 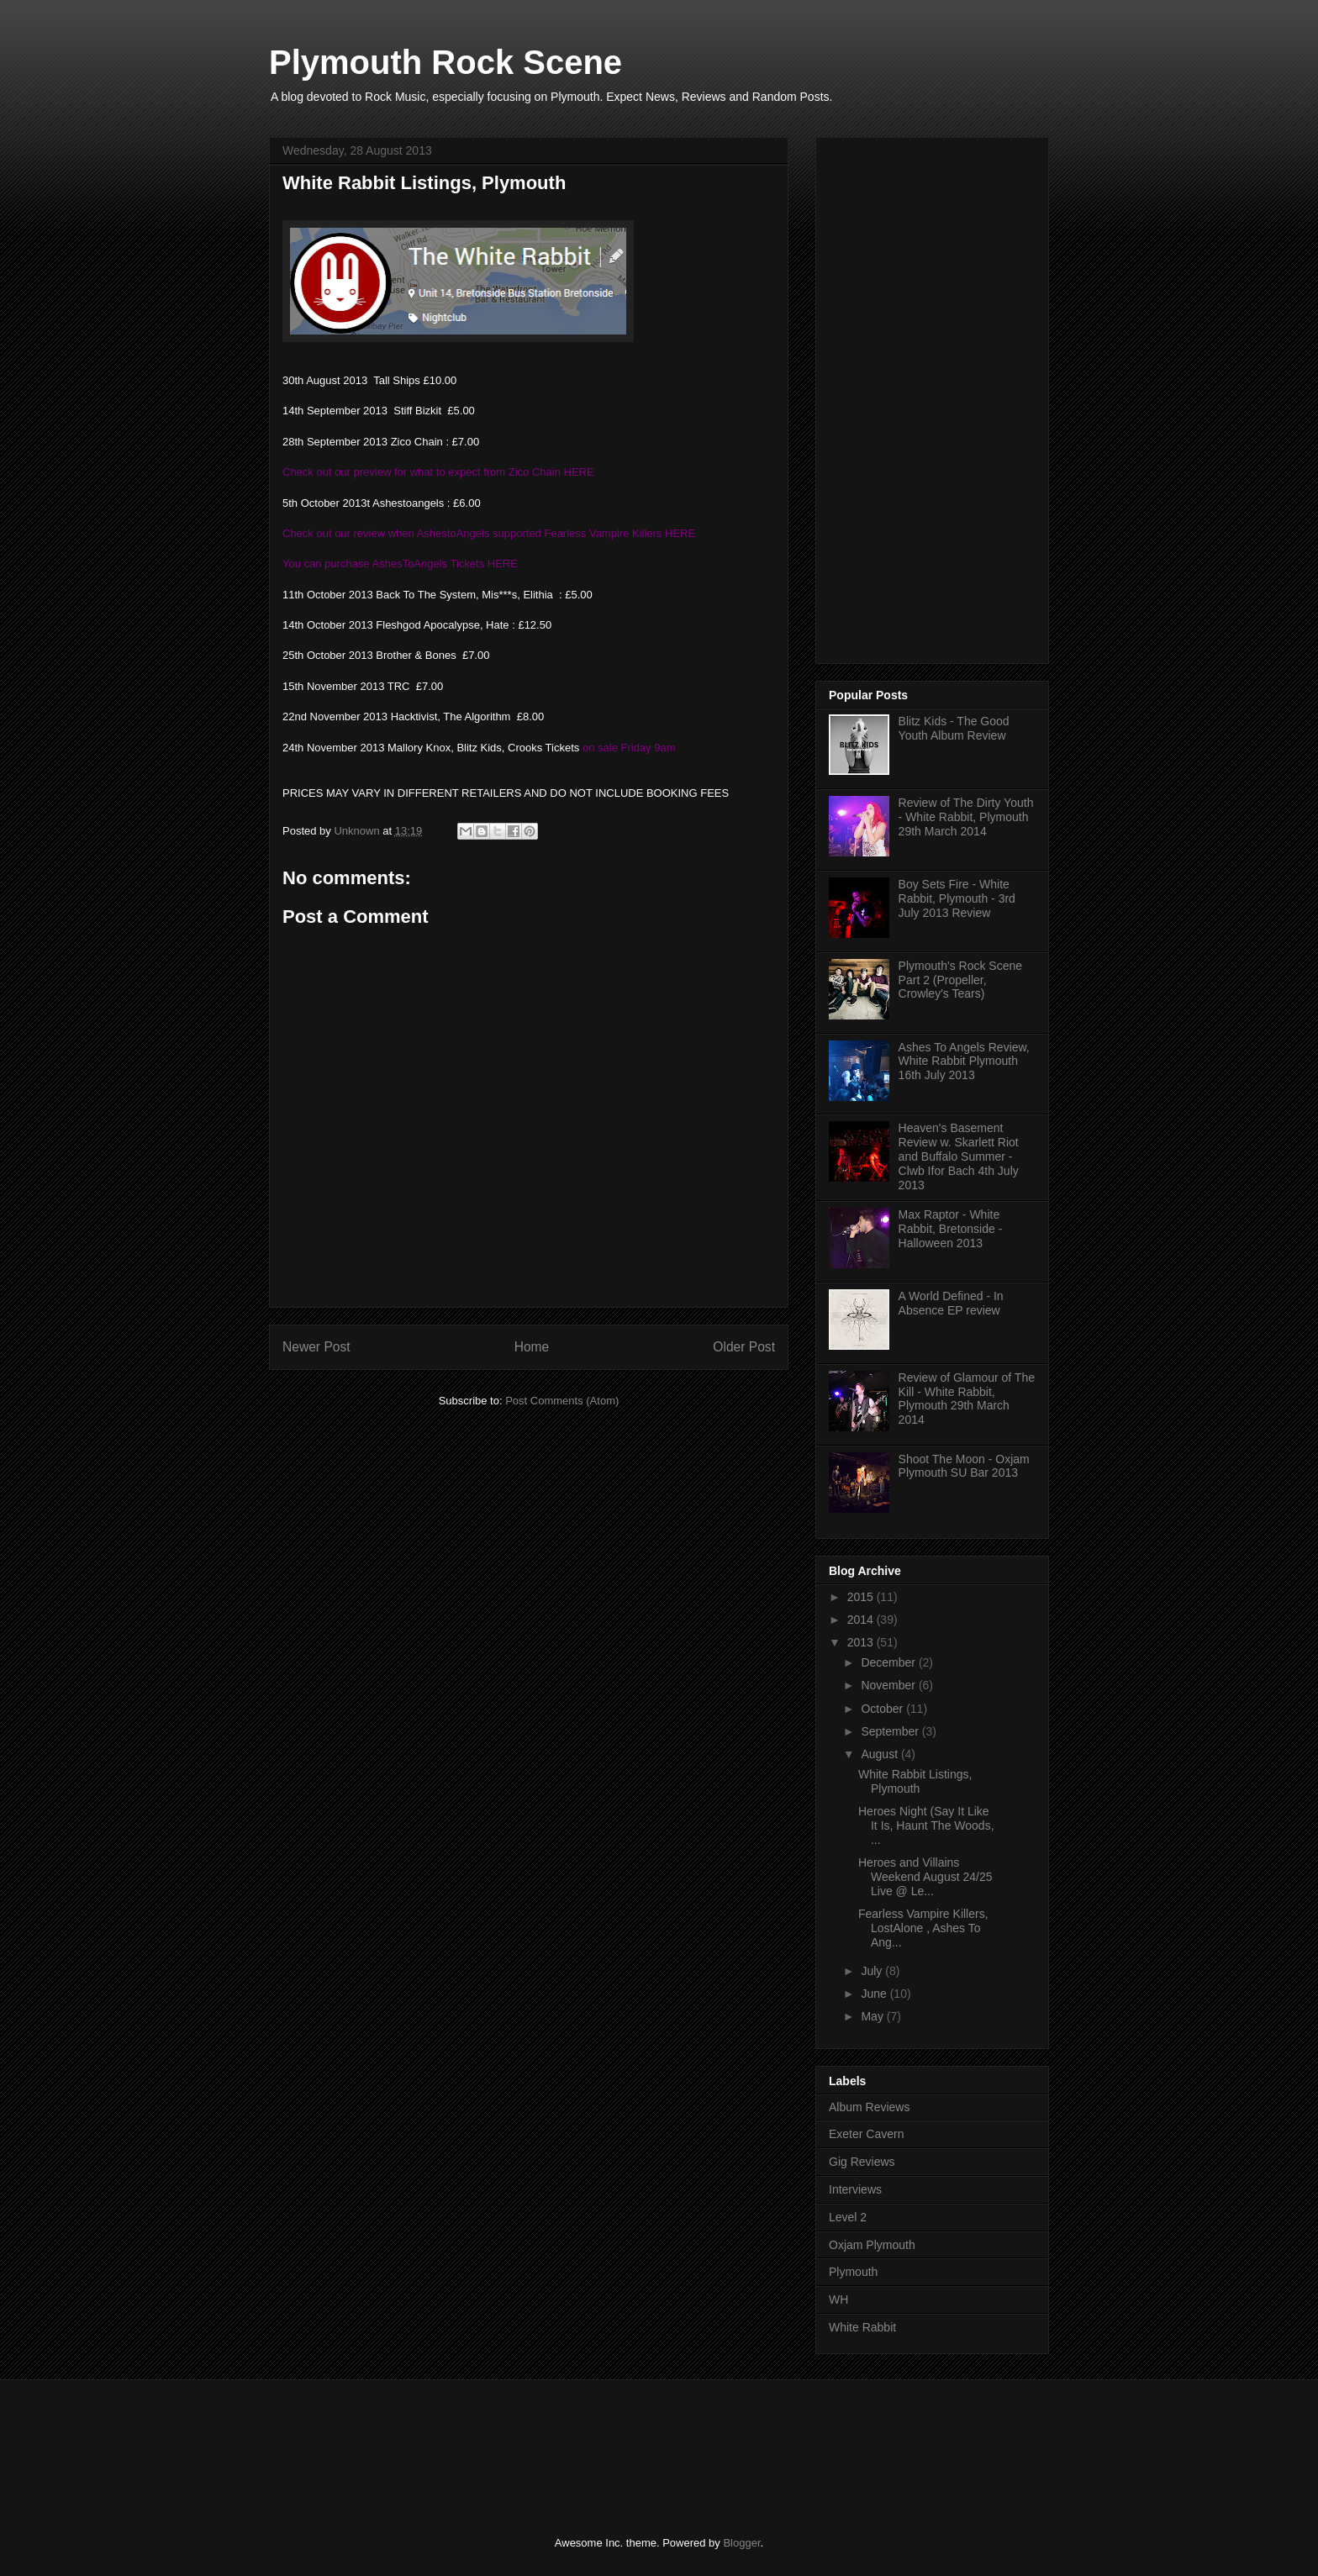 What do you see at coordinates (883, 1708) in the screenshot?
I see `October` at bounding box center [883, 1708].